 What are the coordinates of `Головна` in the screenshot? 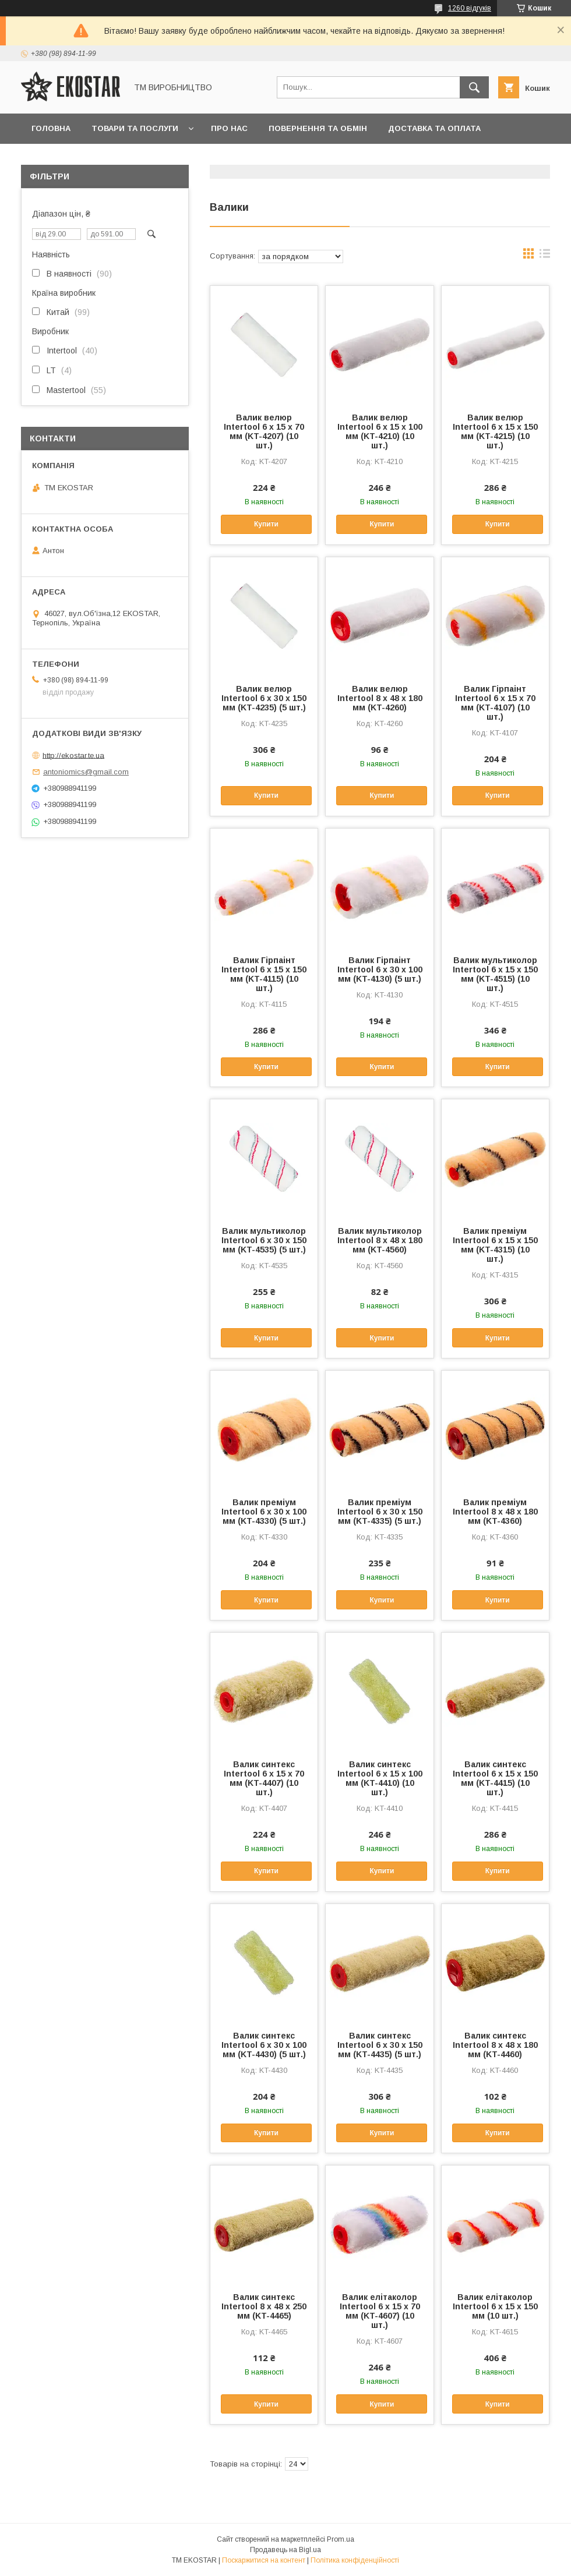 It's located at (51, 128).